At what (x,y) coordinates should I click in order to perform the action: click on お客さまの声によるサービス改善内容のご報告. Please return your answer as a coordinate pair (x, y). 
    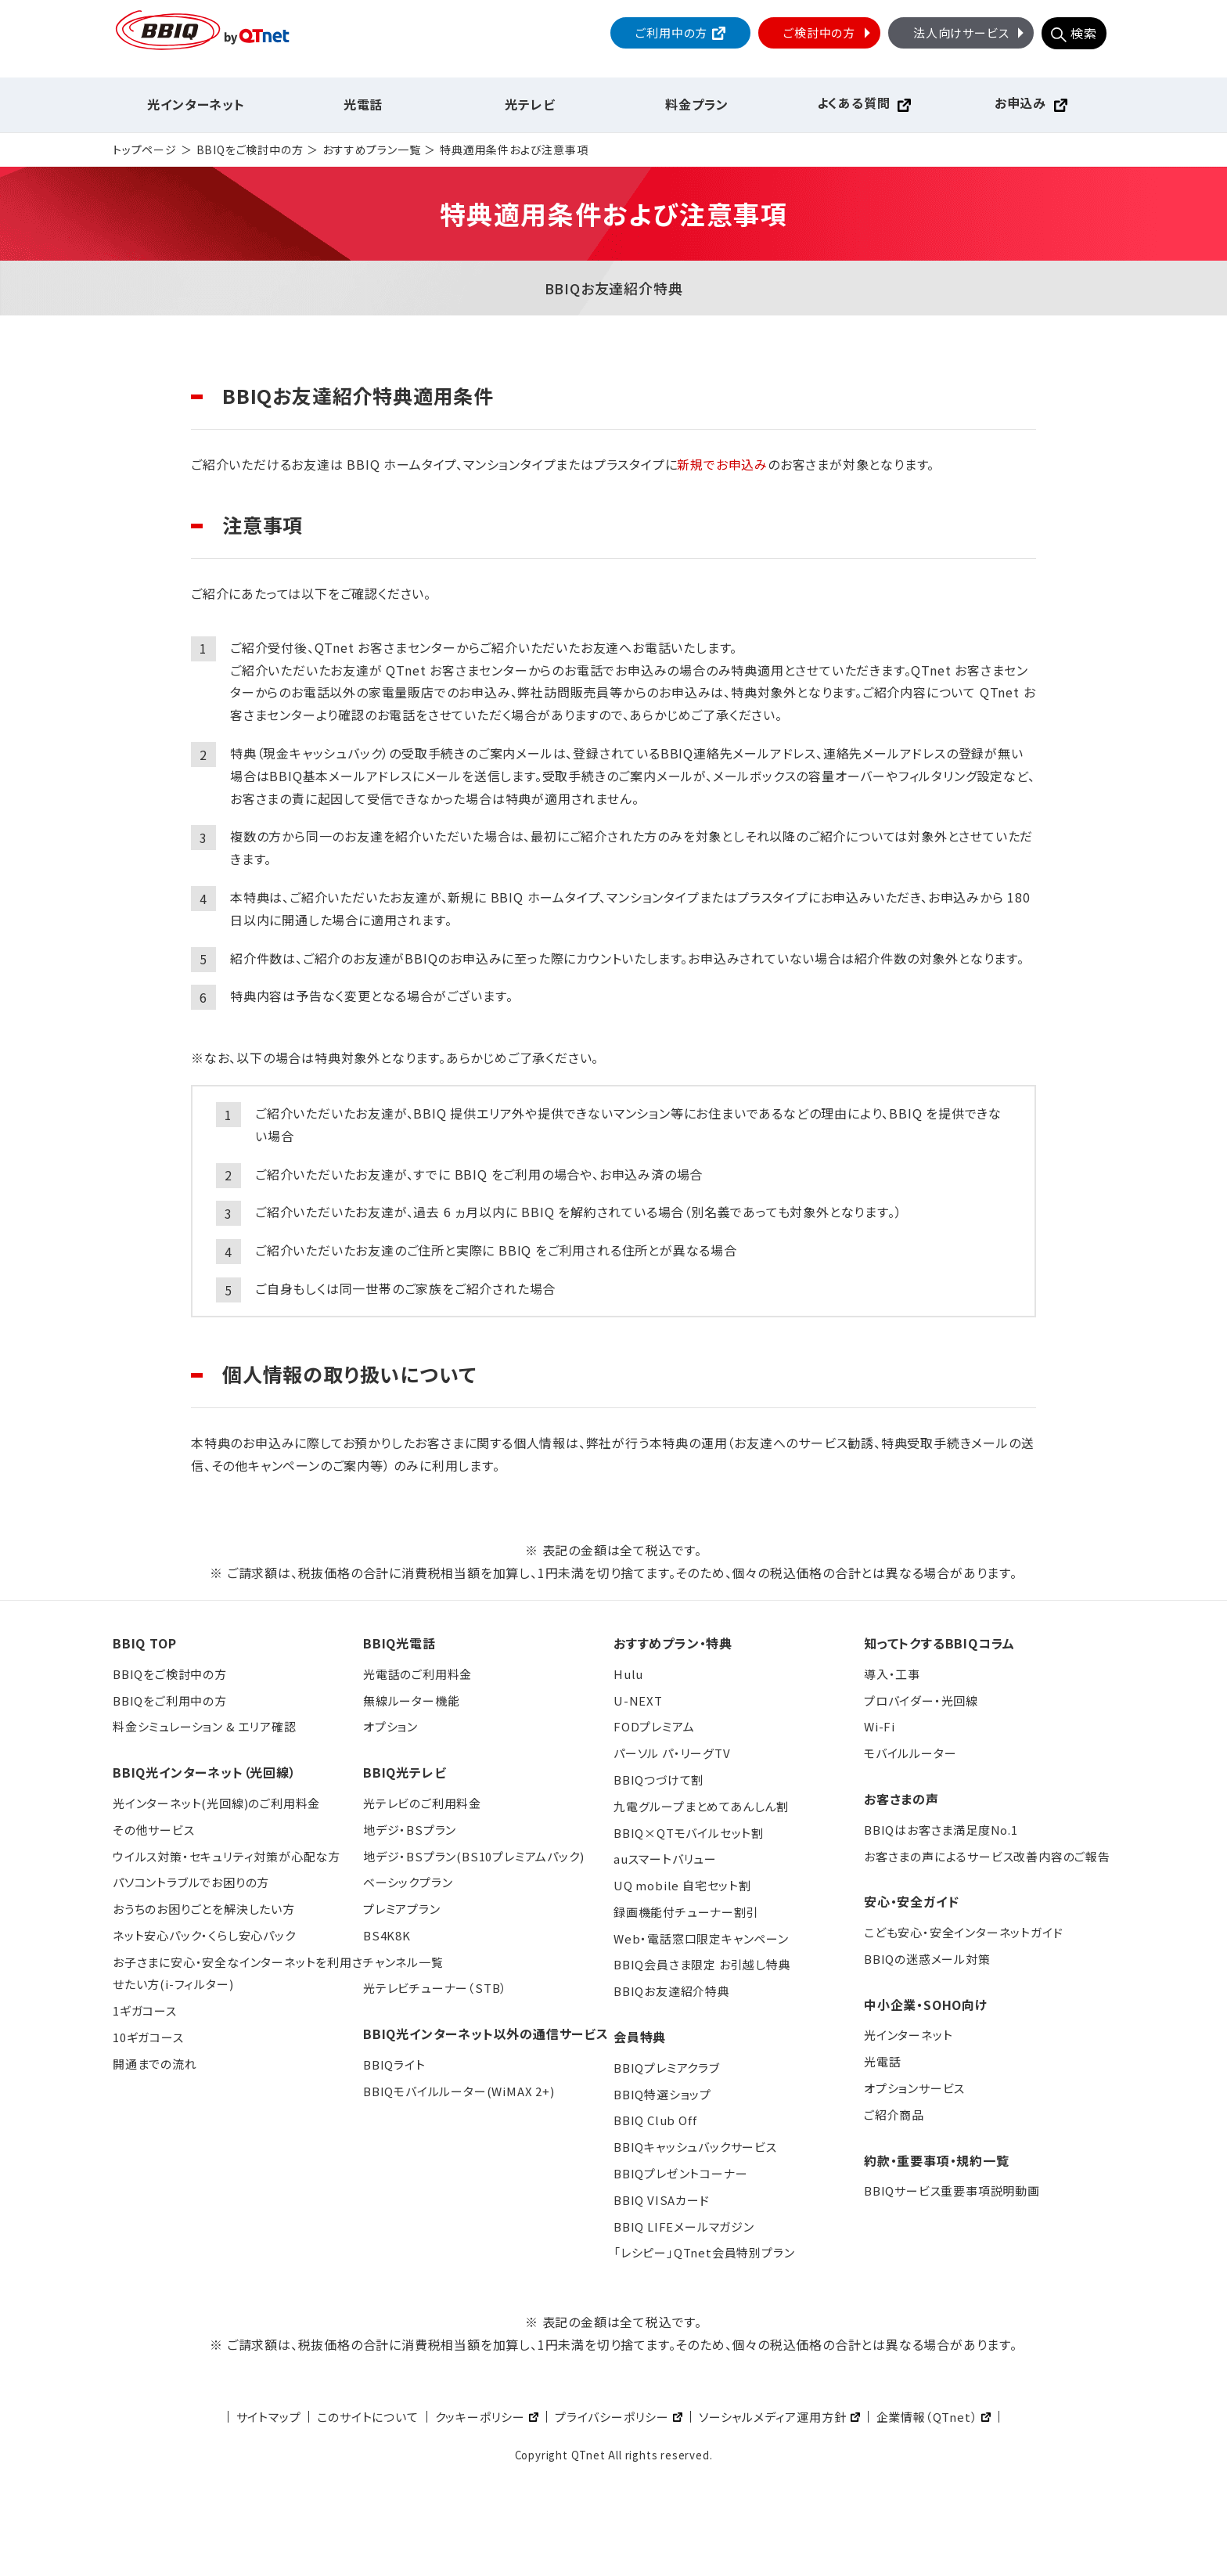
    Looking at the image, I should click on (987, 1856).